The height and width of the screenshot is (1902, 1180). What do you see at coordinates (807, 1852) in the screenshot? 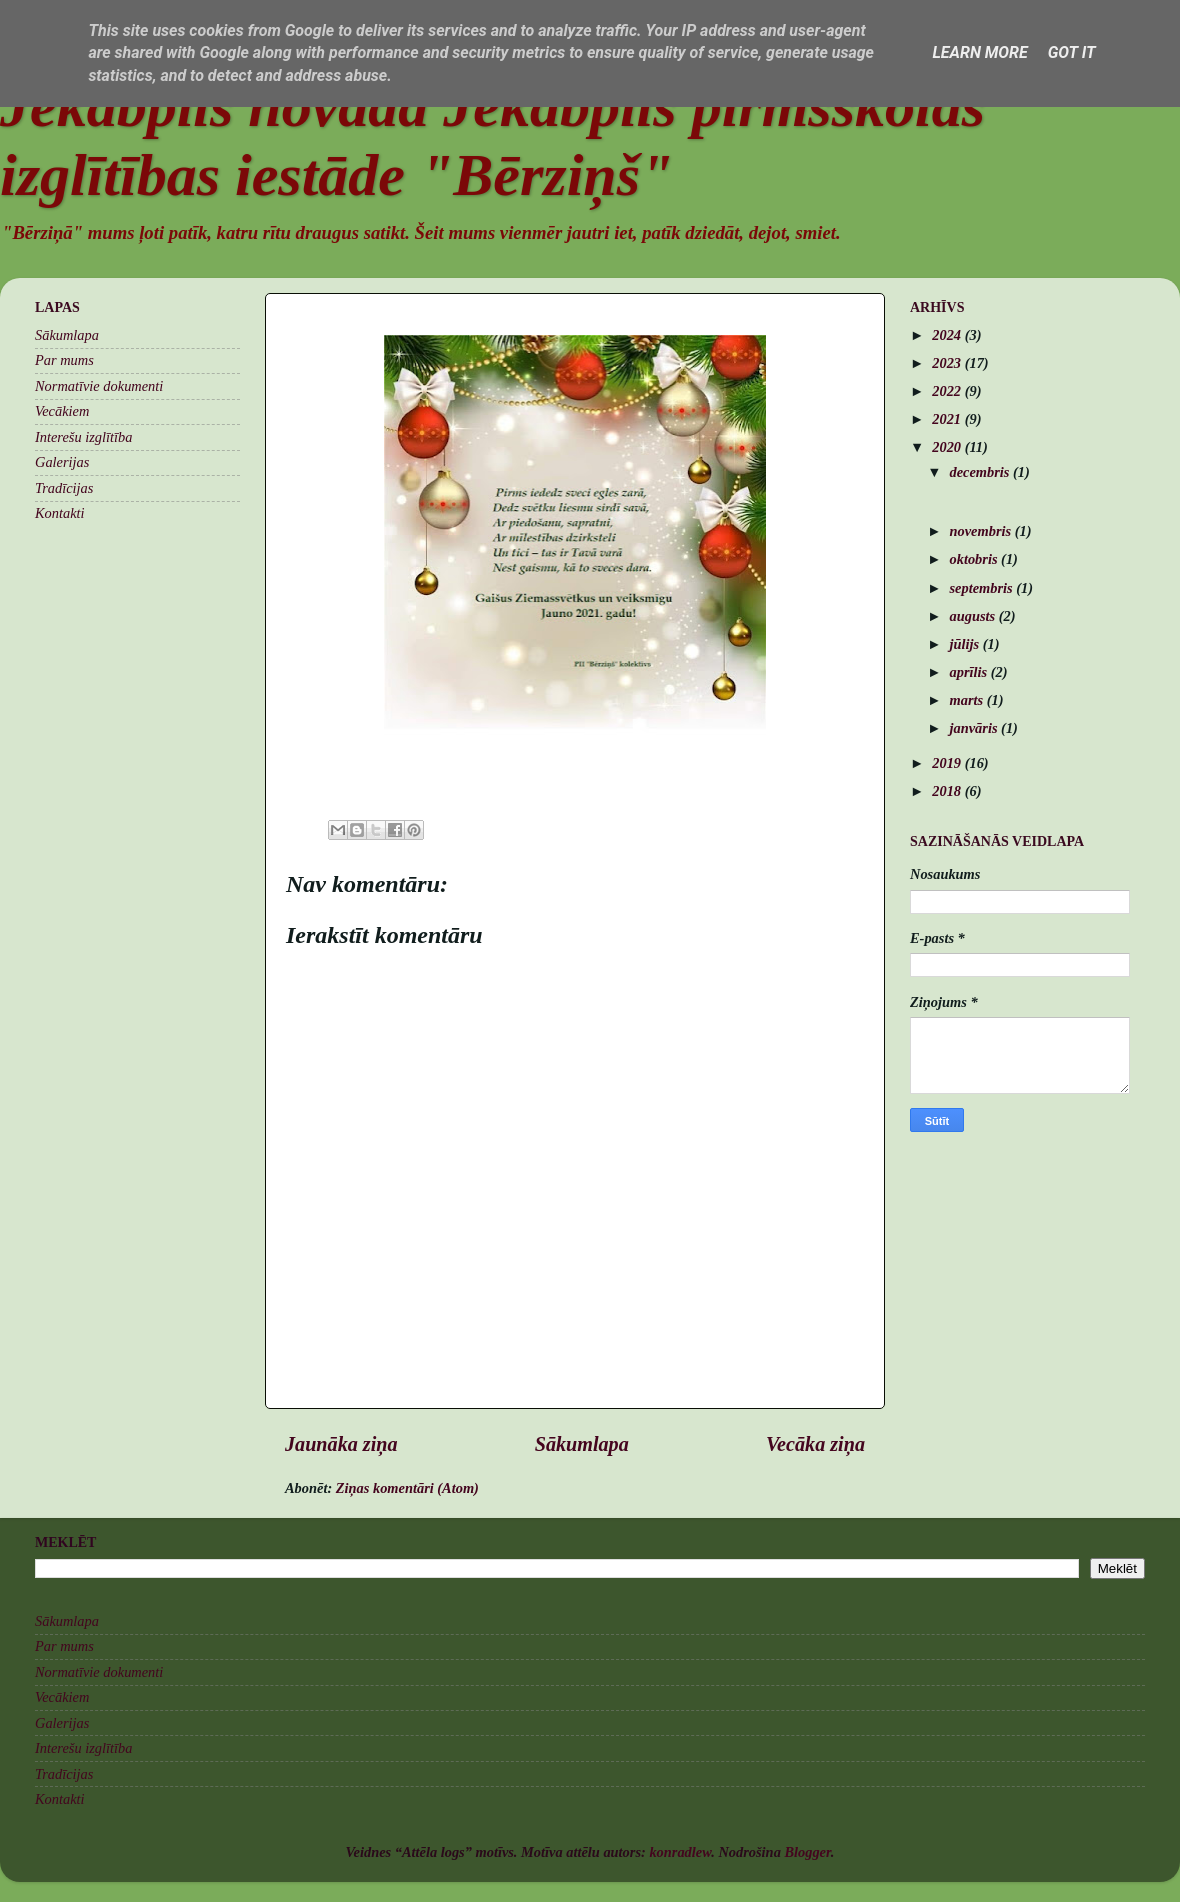
I see `Blogger` at bounding box center [807, 1852].